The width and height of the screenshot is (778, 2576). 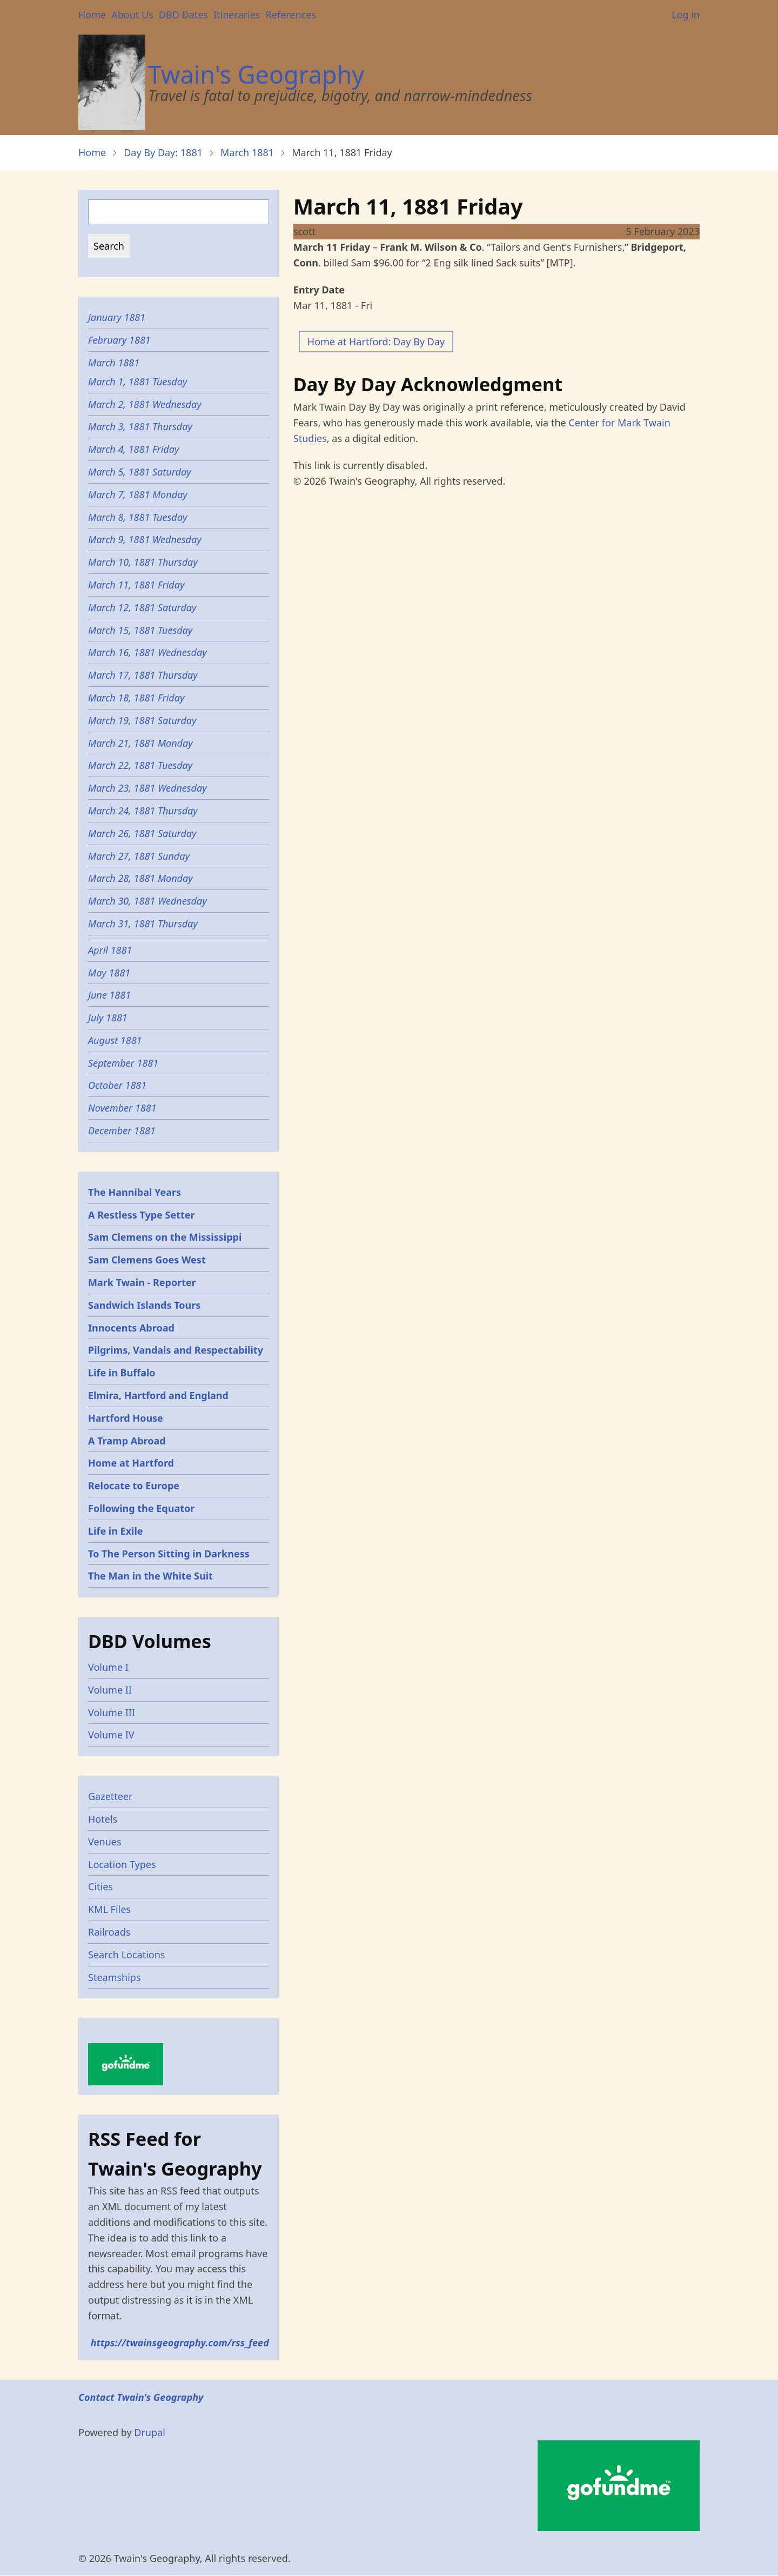 I want to click on March 11, 1881 Friday, so click(x=136, y=584).